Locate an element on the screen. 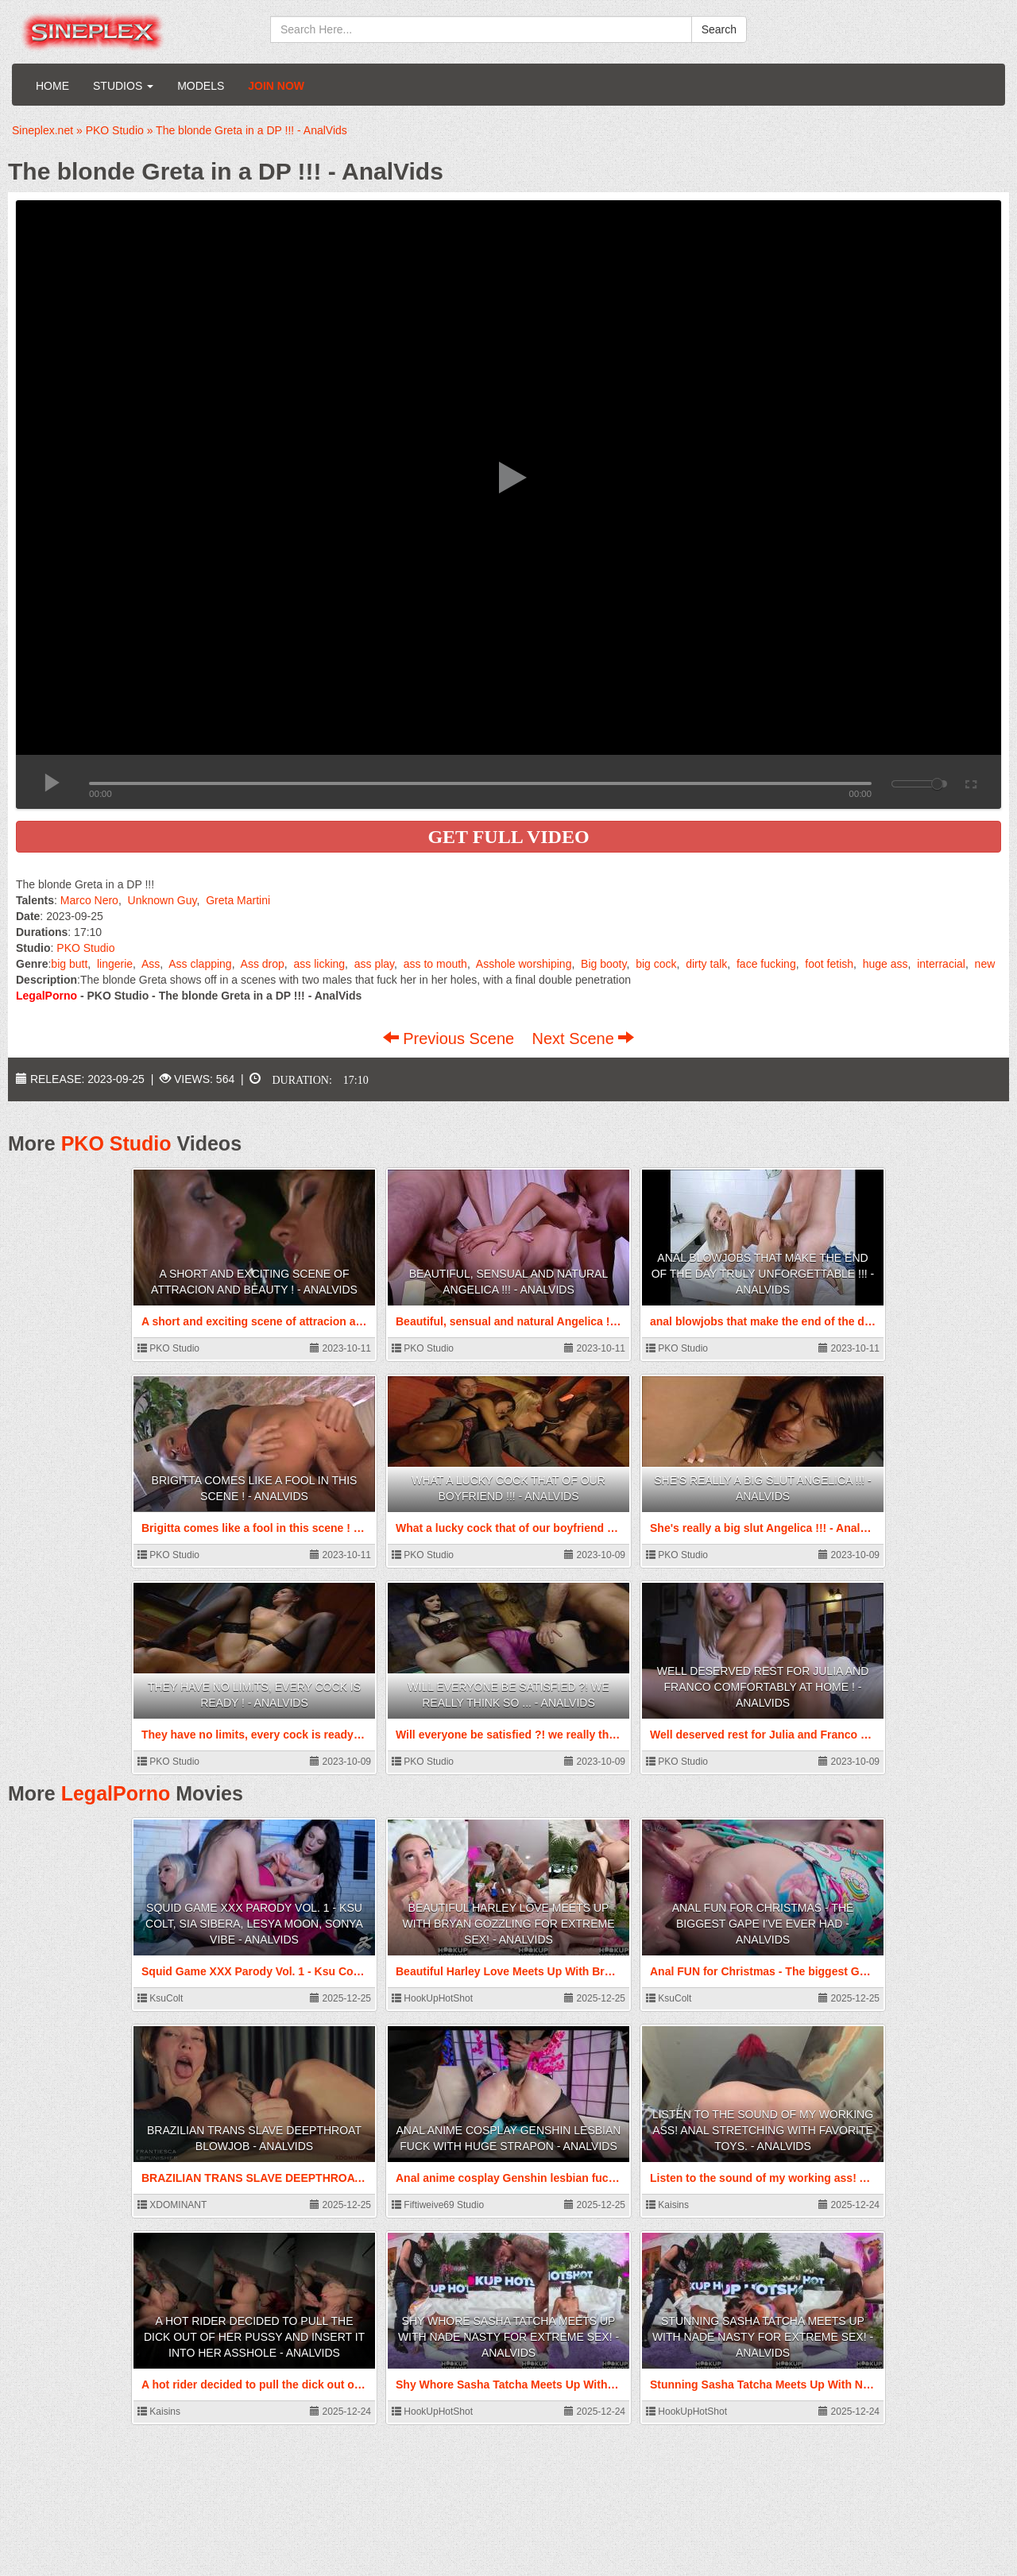 This screenshot has width=1017, height=2576. new is located at coordinates (985, 963).